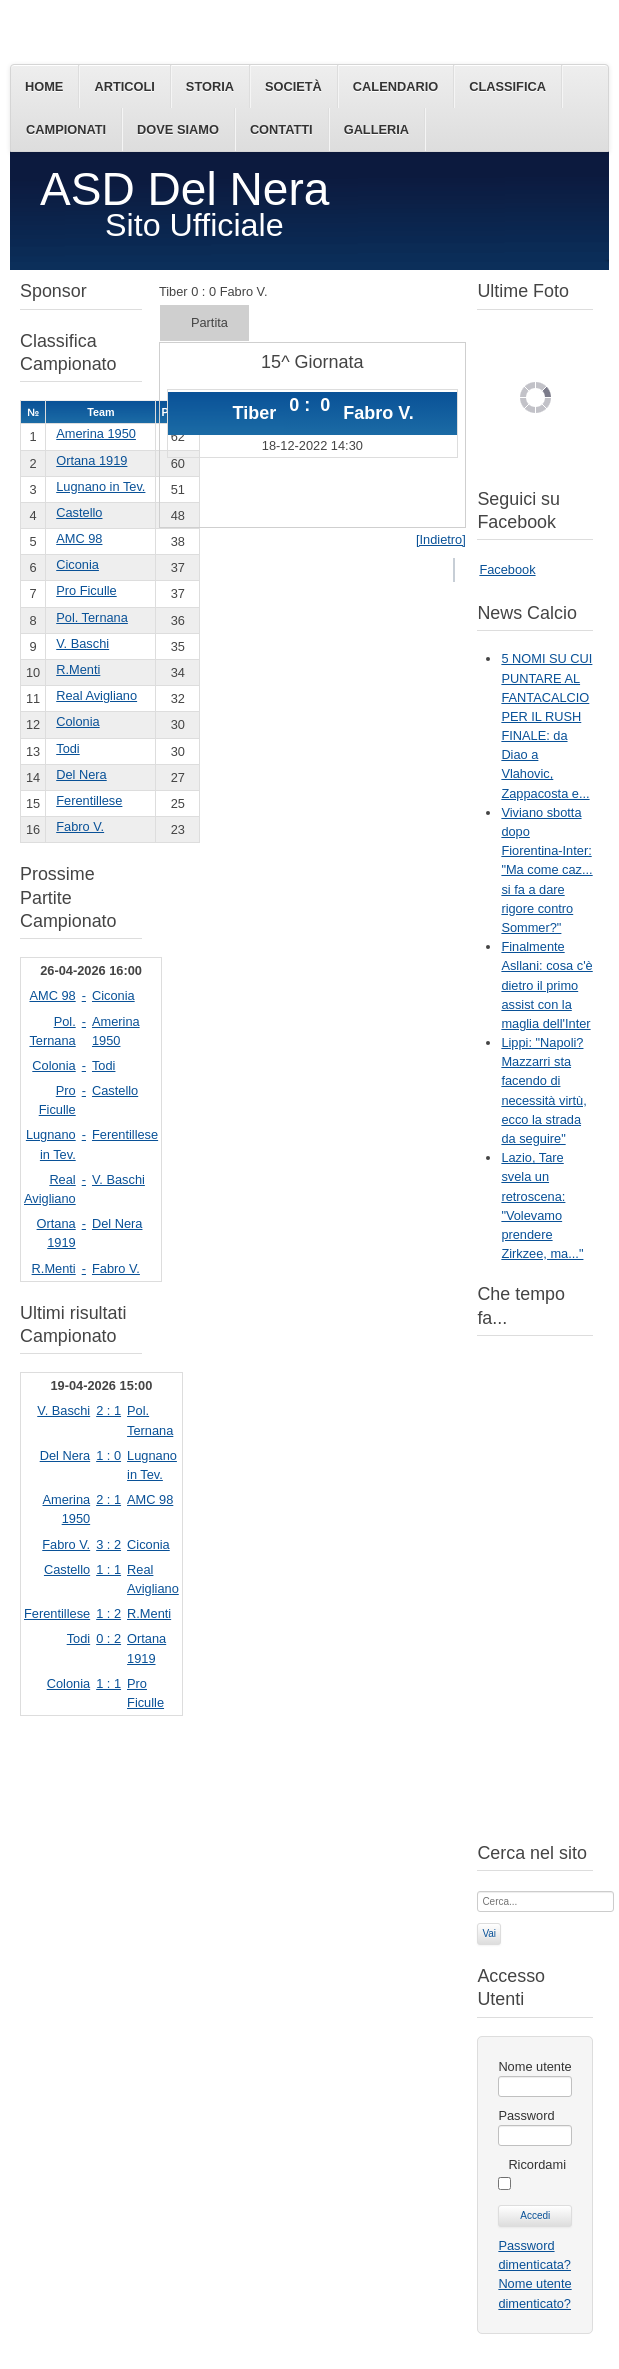  Describe the element at coordinates (537, 2164) in the screenshot. I see `Ricordami` at that location.